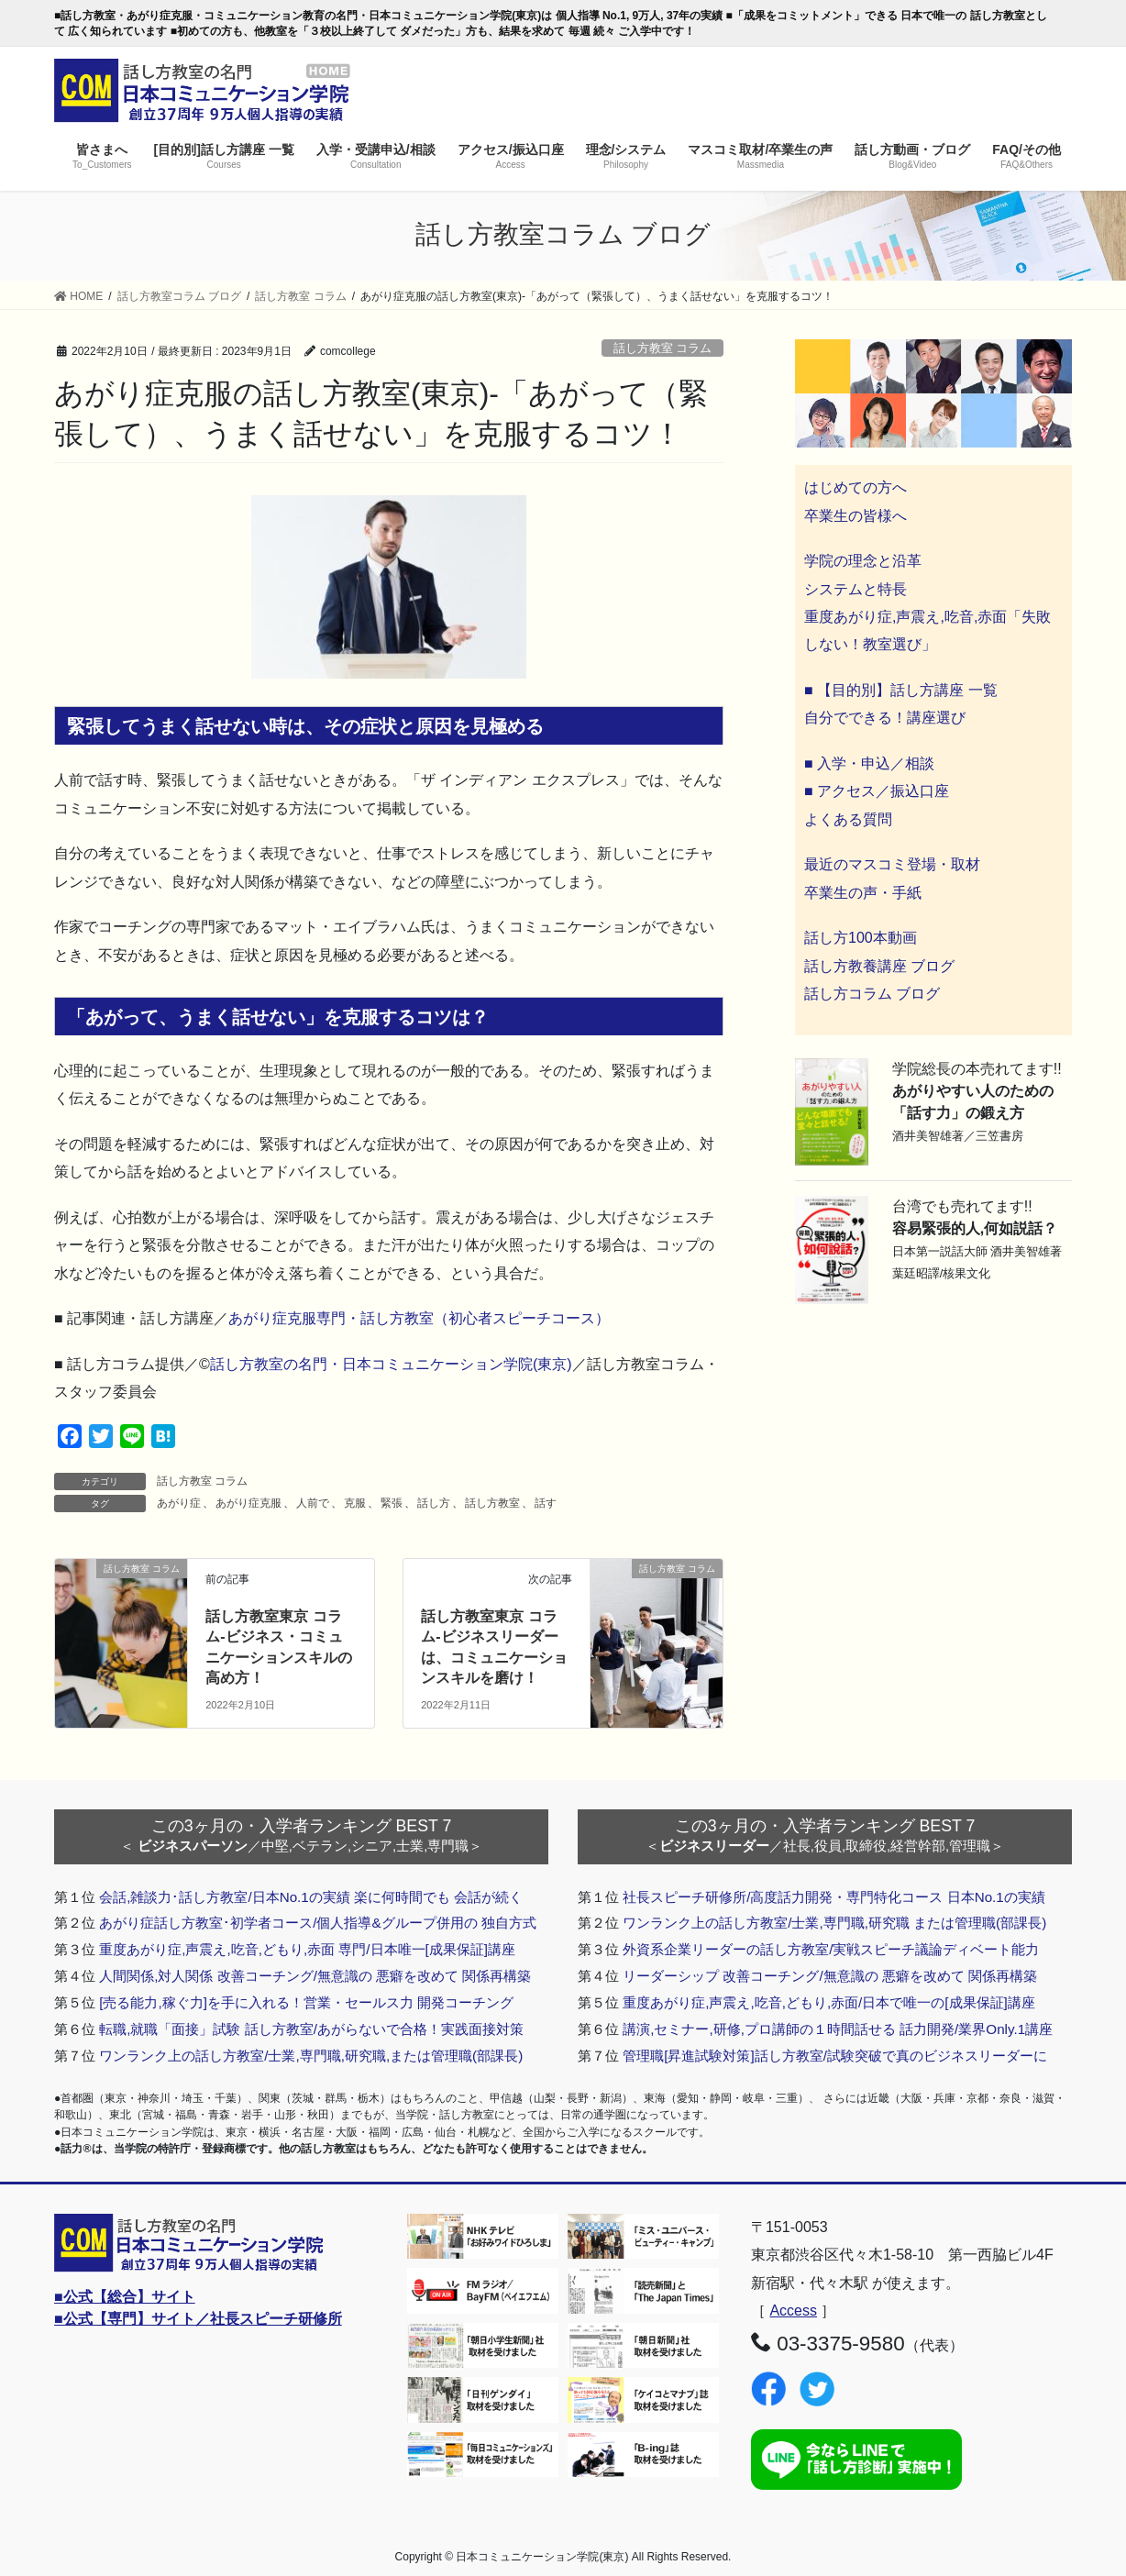 The image size is (1126, 2576). I want to click on 克服, so click(355, 1503).